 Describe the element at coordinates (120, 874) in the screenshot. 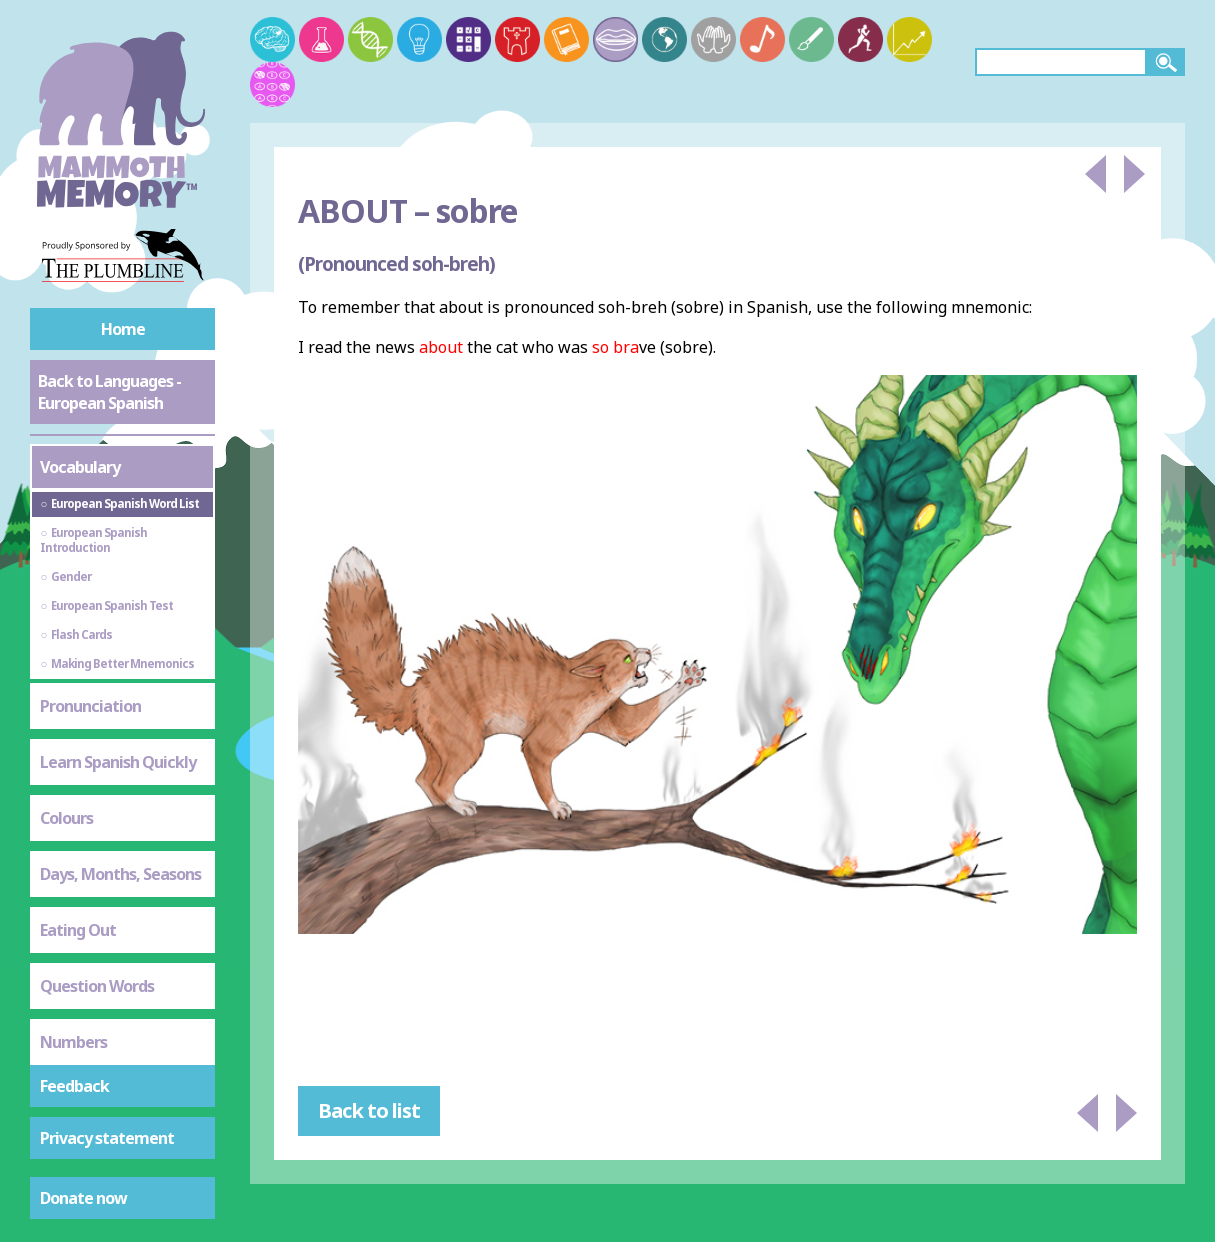

I see `Days, Months, Seasons` at that location.